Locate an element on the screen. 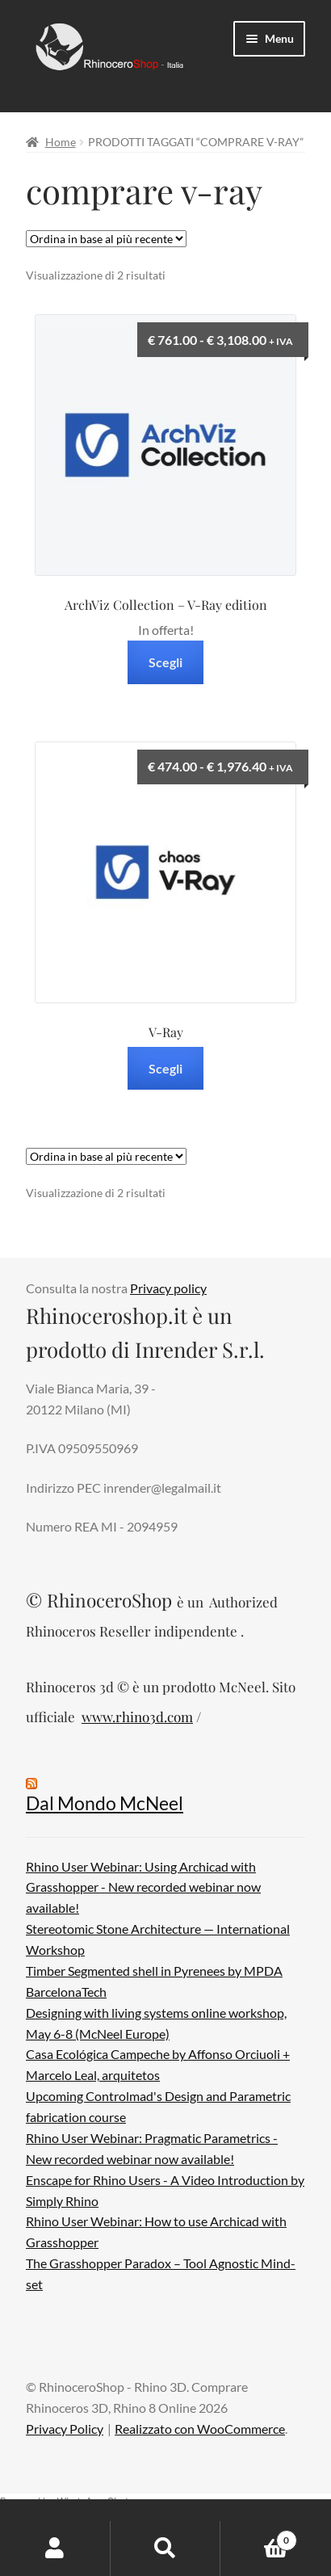  Scegli [Seleziona le opzioni per “ArchViz Collection – V-Ray edition”] is located at coordinates (165, 662).